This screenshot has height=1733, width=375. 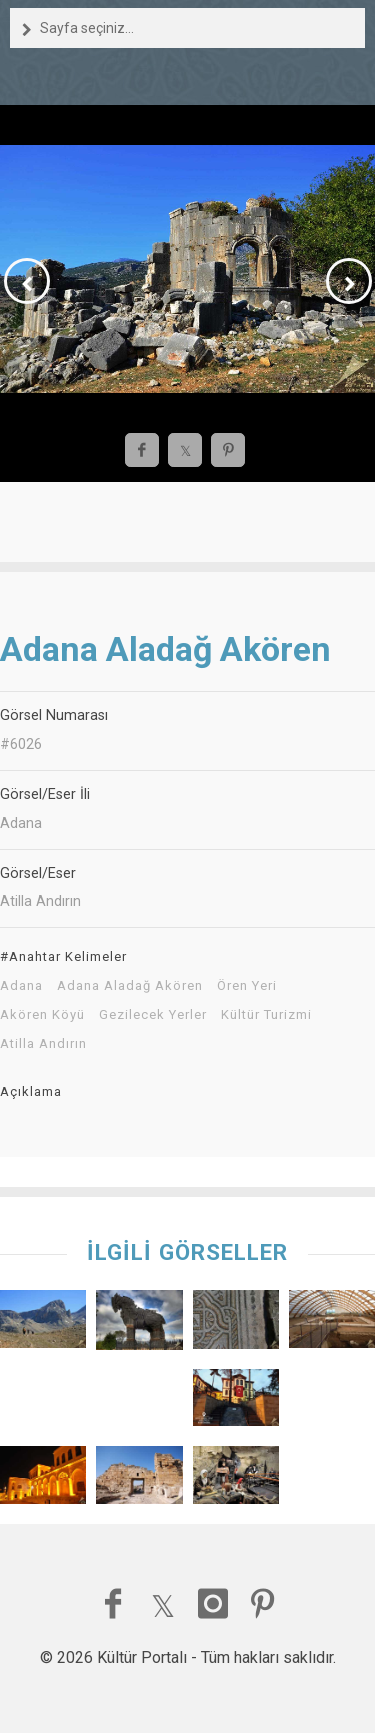 What do you see at coordinates (21, 986) in the screenshot?
I see `Adana` at bounding box center [21, 986].